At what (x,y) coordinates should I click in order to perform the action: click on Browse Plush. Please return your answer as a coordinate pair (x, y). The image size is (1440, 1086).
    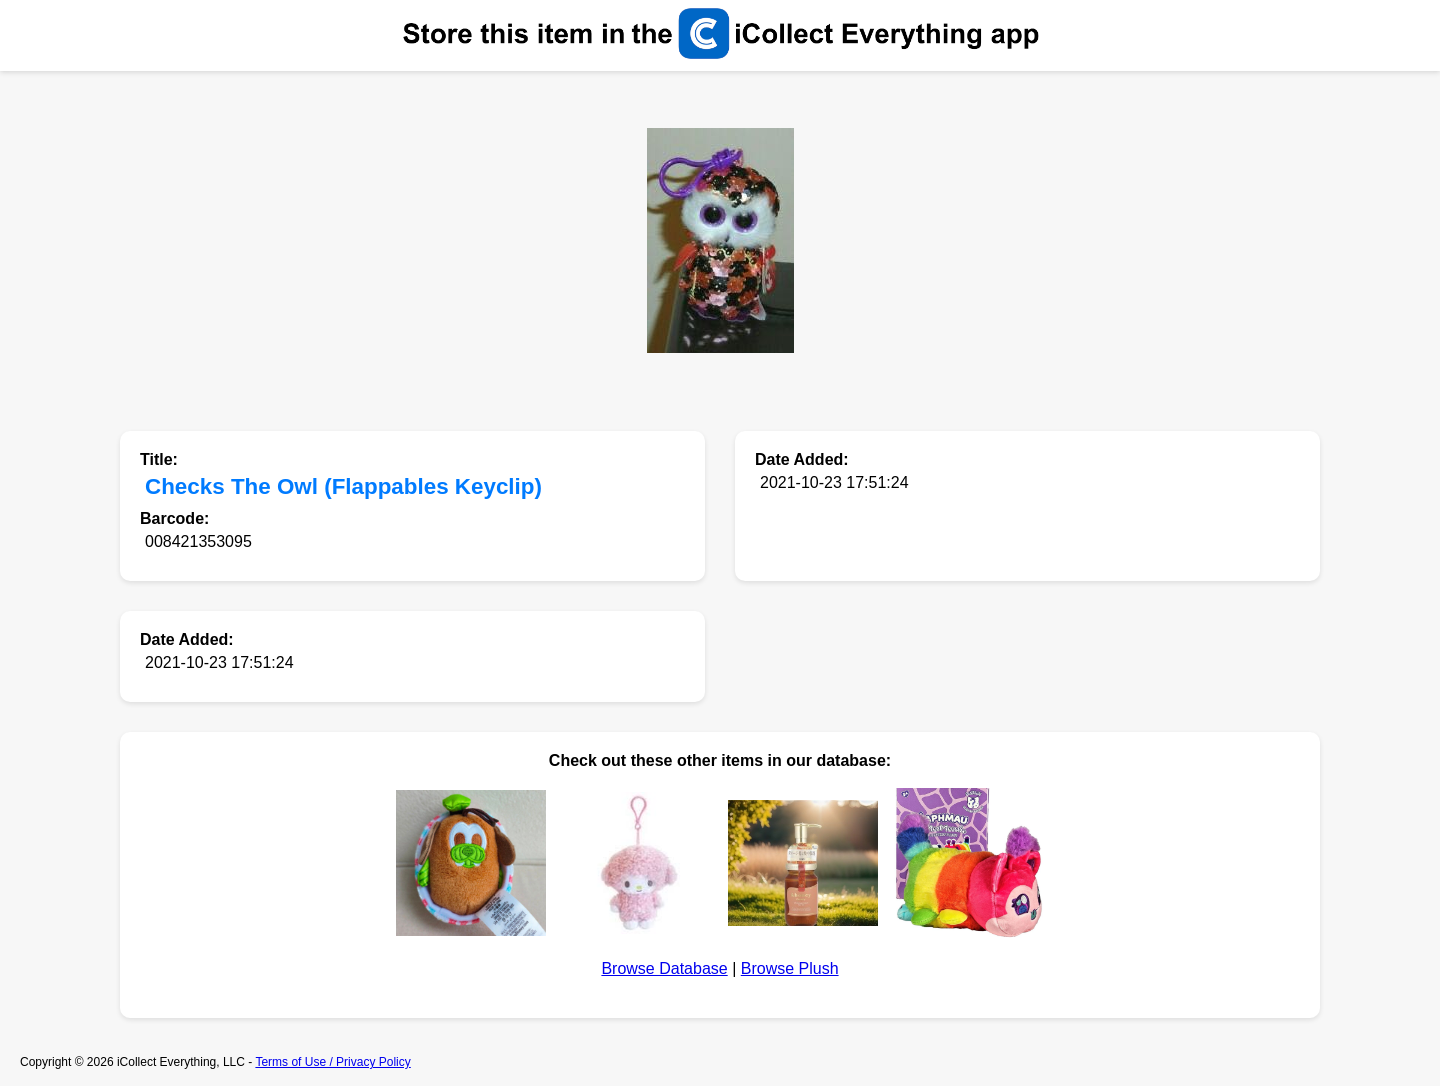
    Looking at the image, I should click on (790, 968).